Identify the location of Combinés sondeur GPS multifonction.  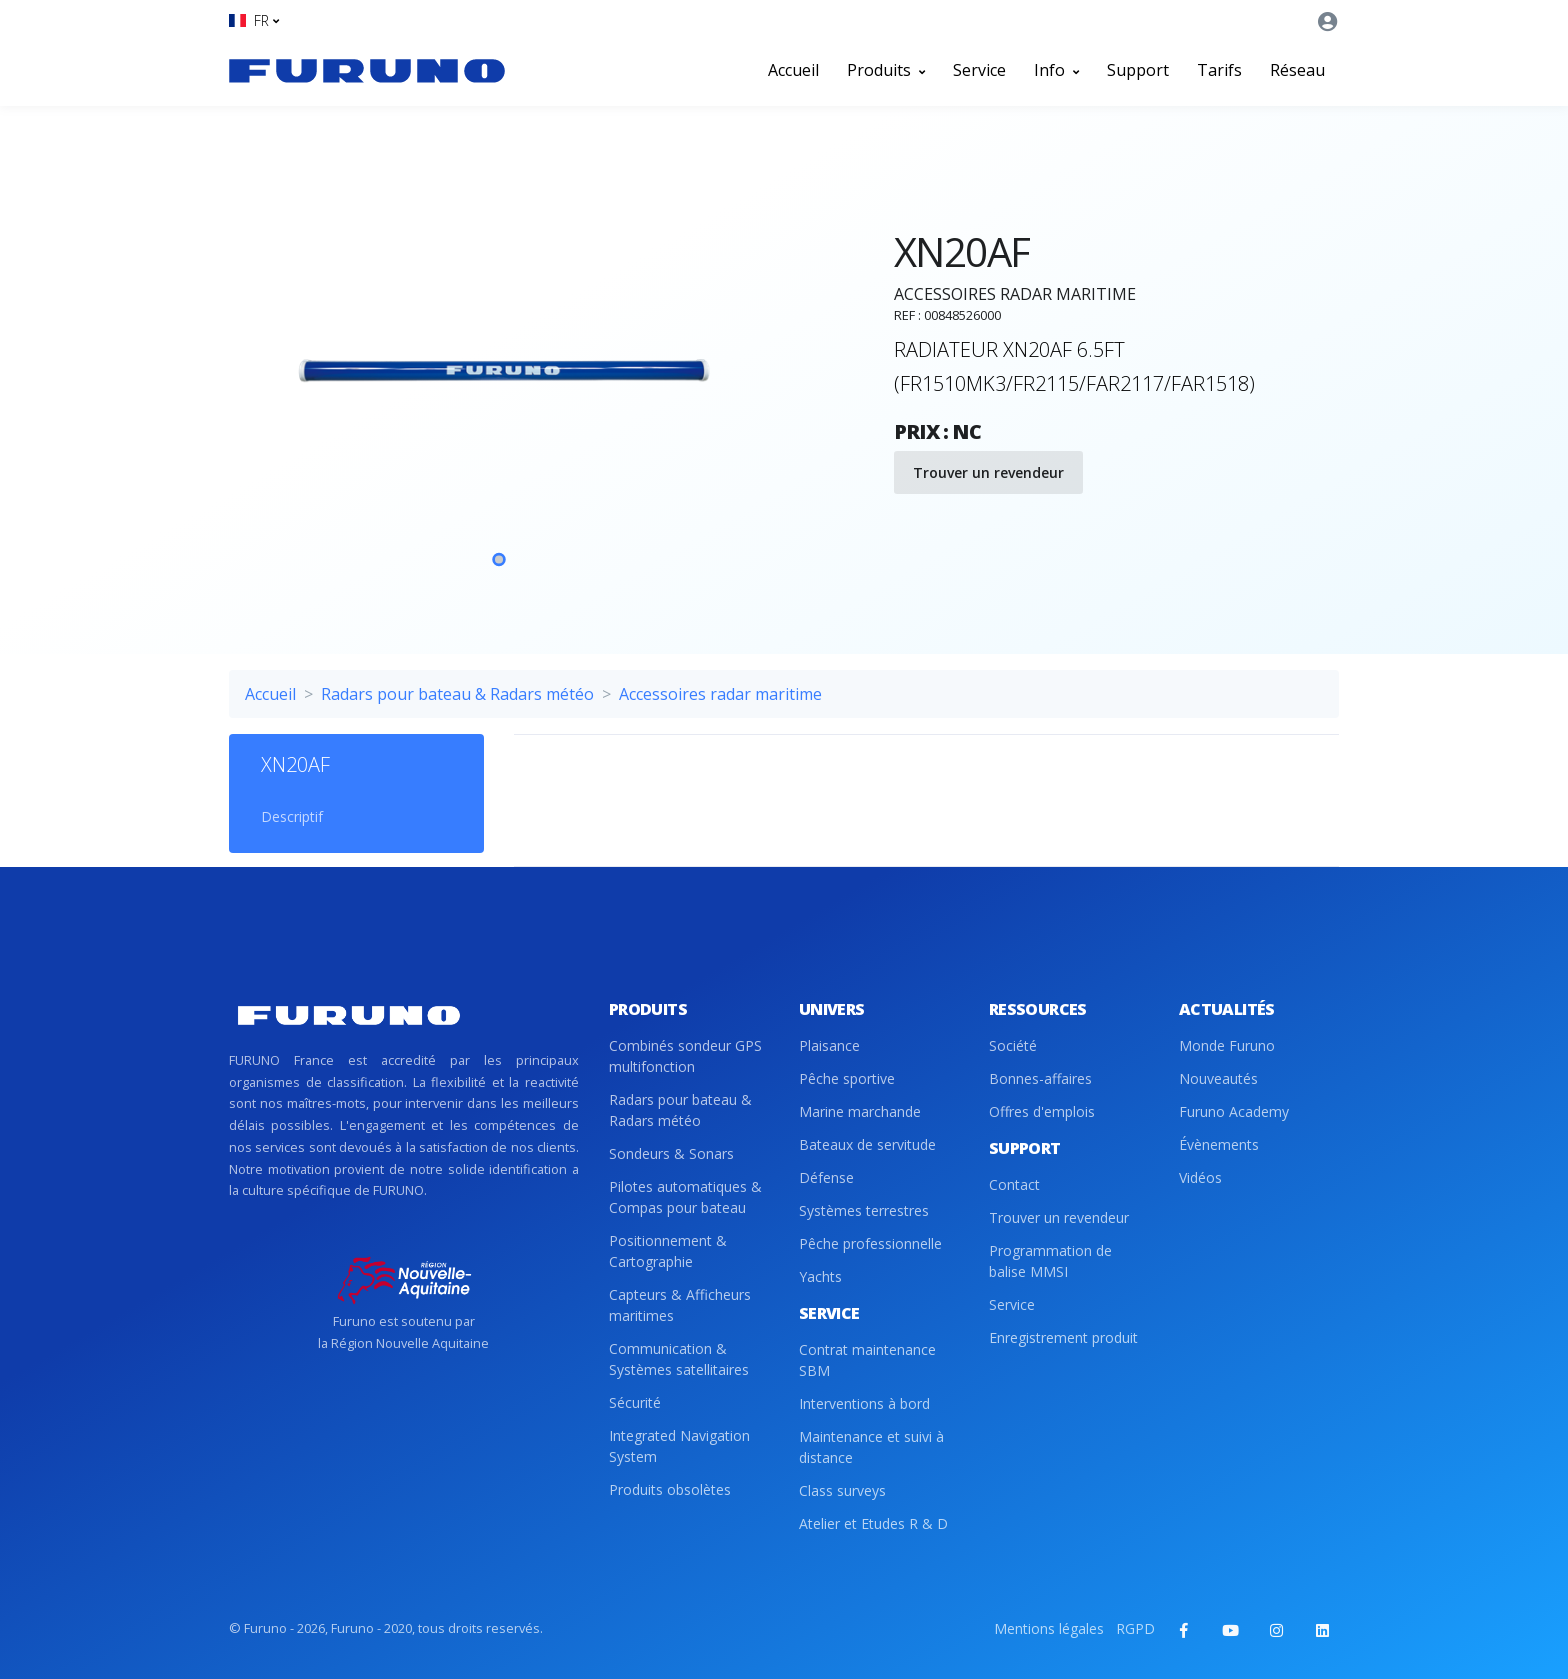
(685, 1056).